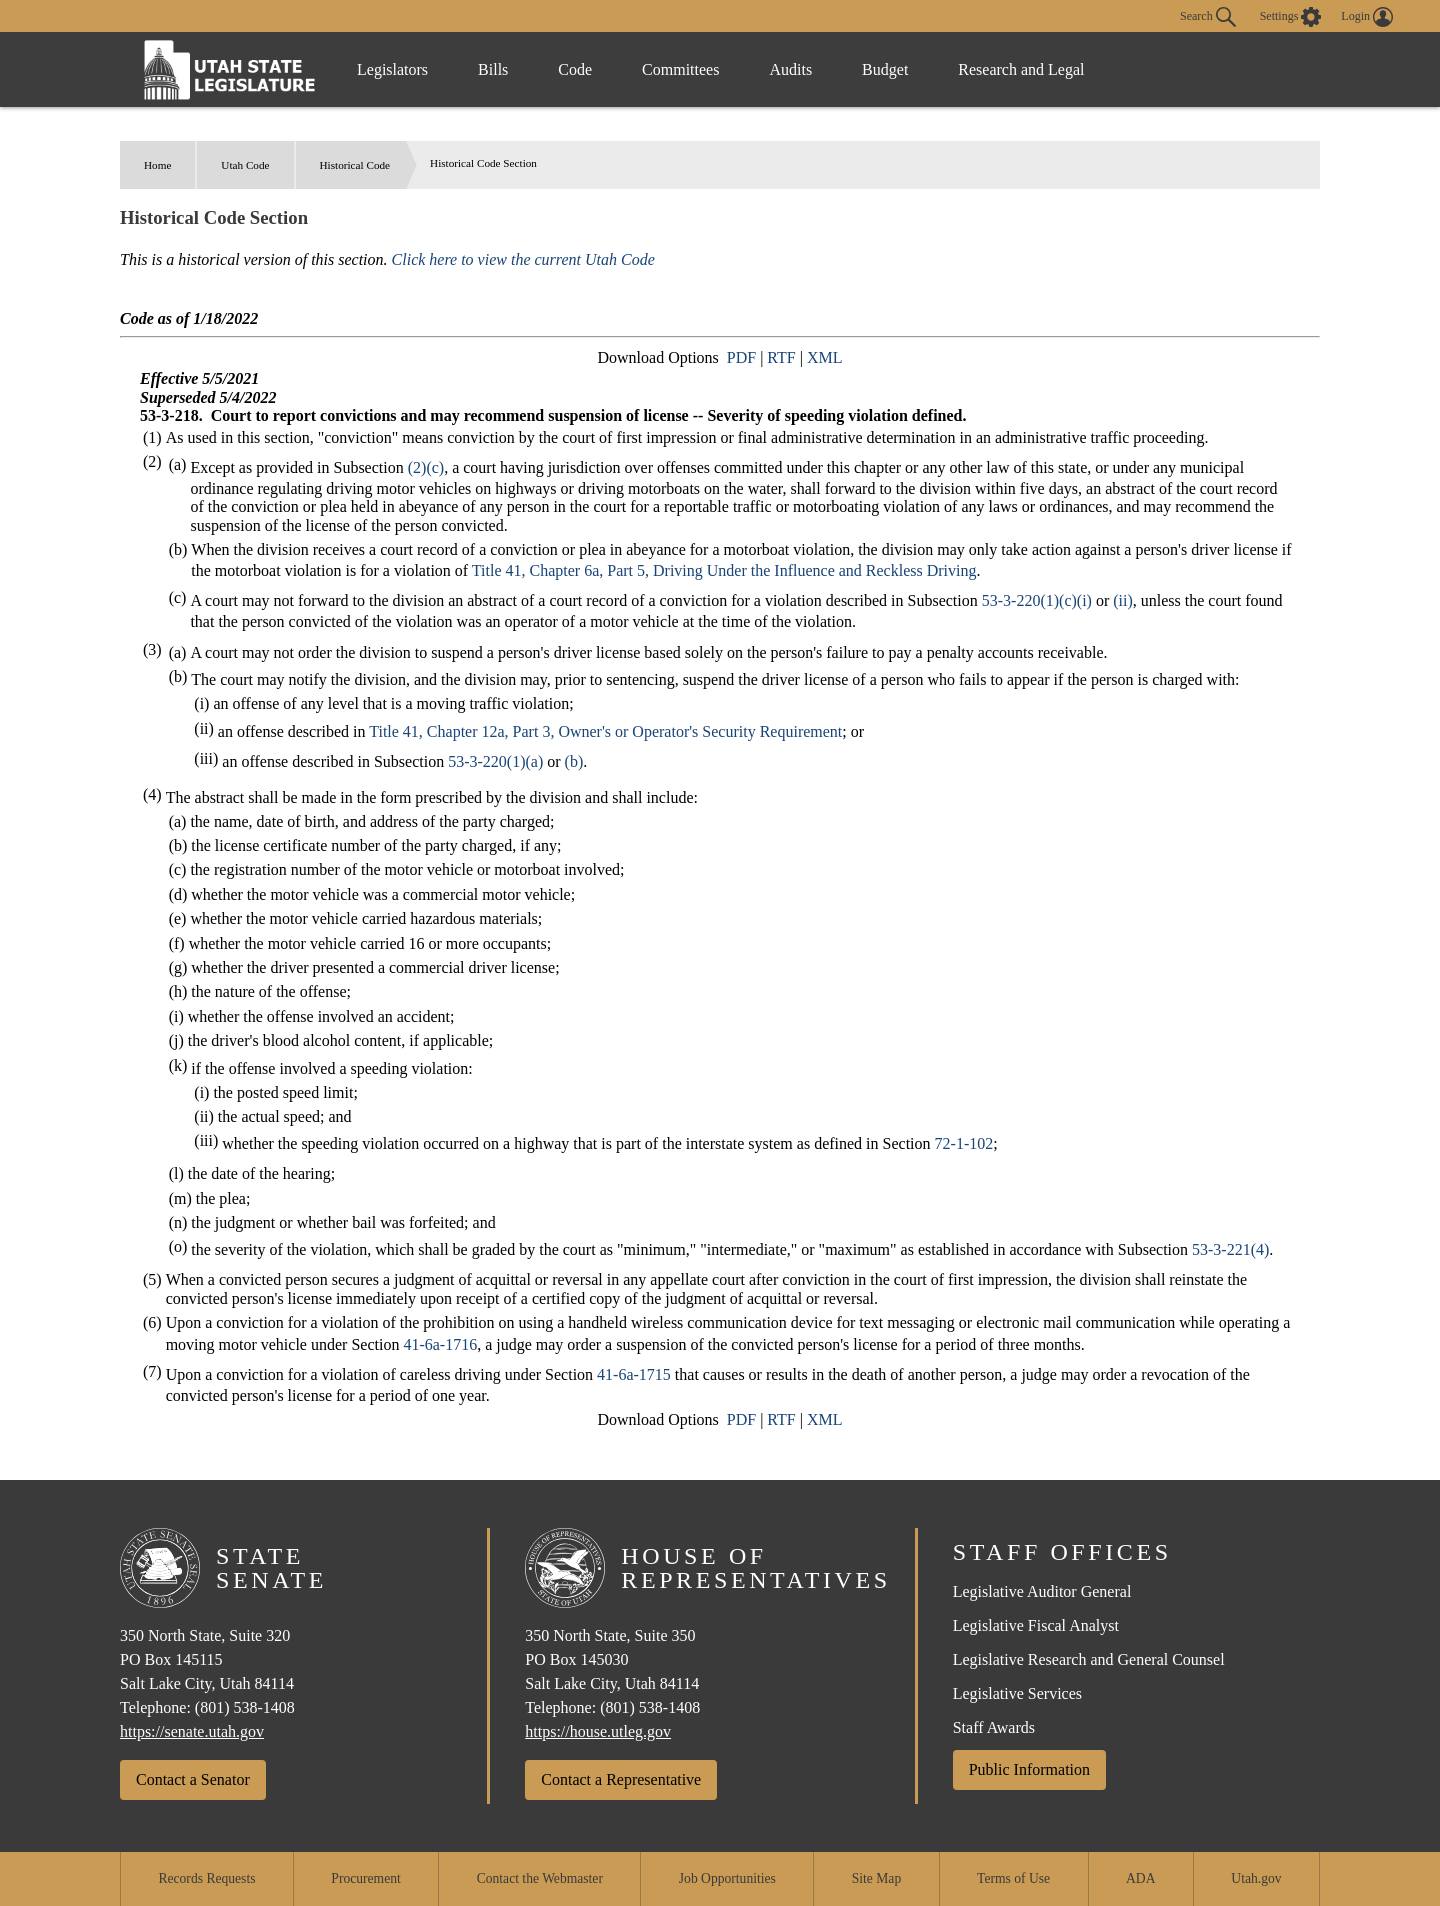 The image size is (1440, 1906). Describe the element at coordinates (1123, 600) in the screenshot. I see `(ii)` at that location.